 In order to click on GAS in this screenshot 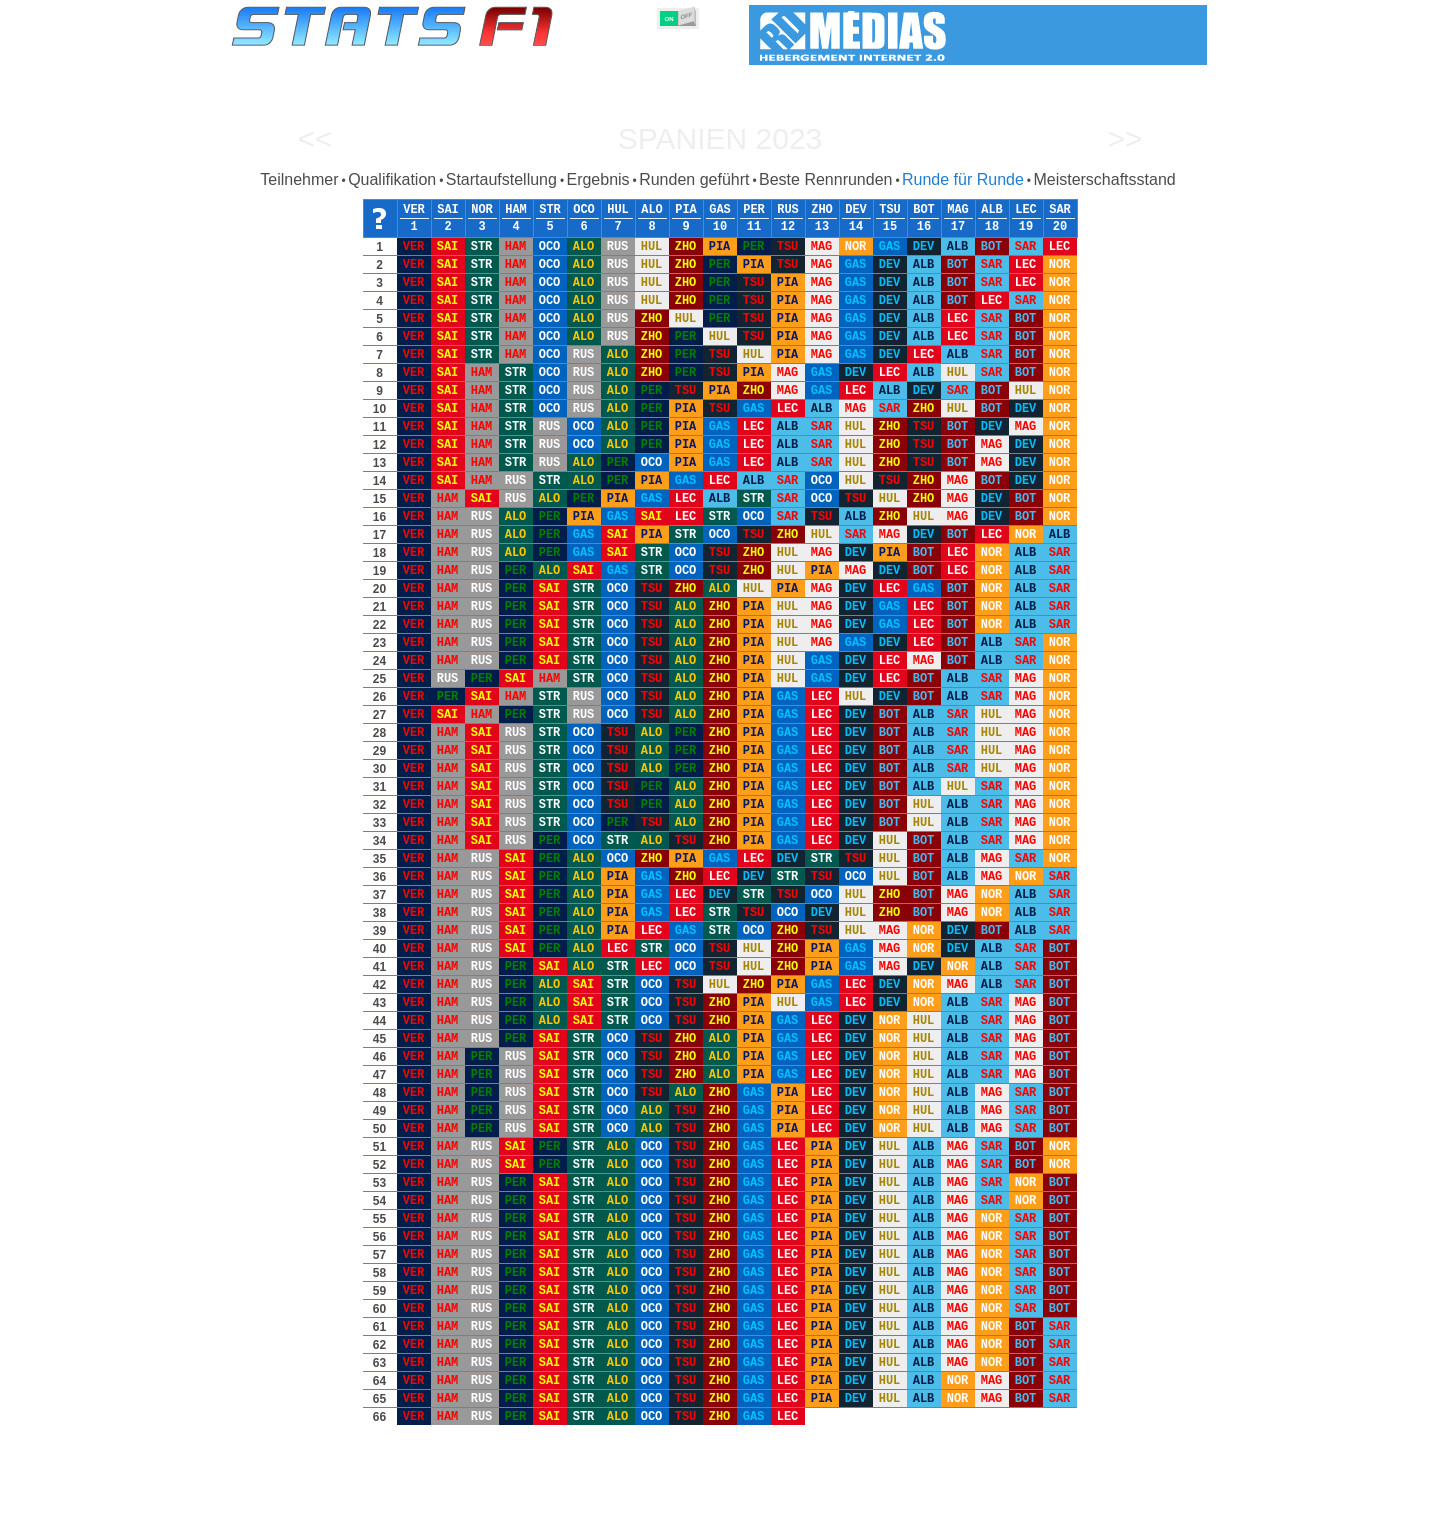, I will do `click(720, 210)`.